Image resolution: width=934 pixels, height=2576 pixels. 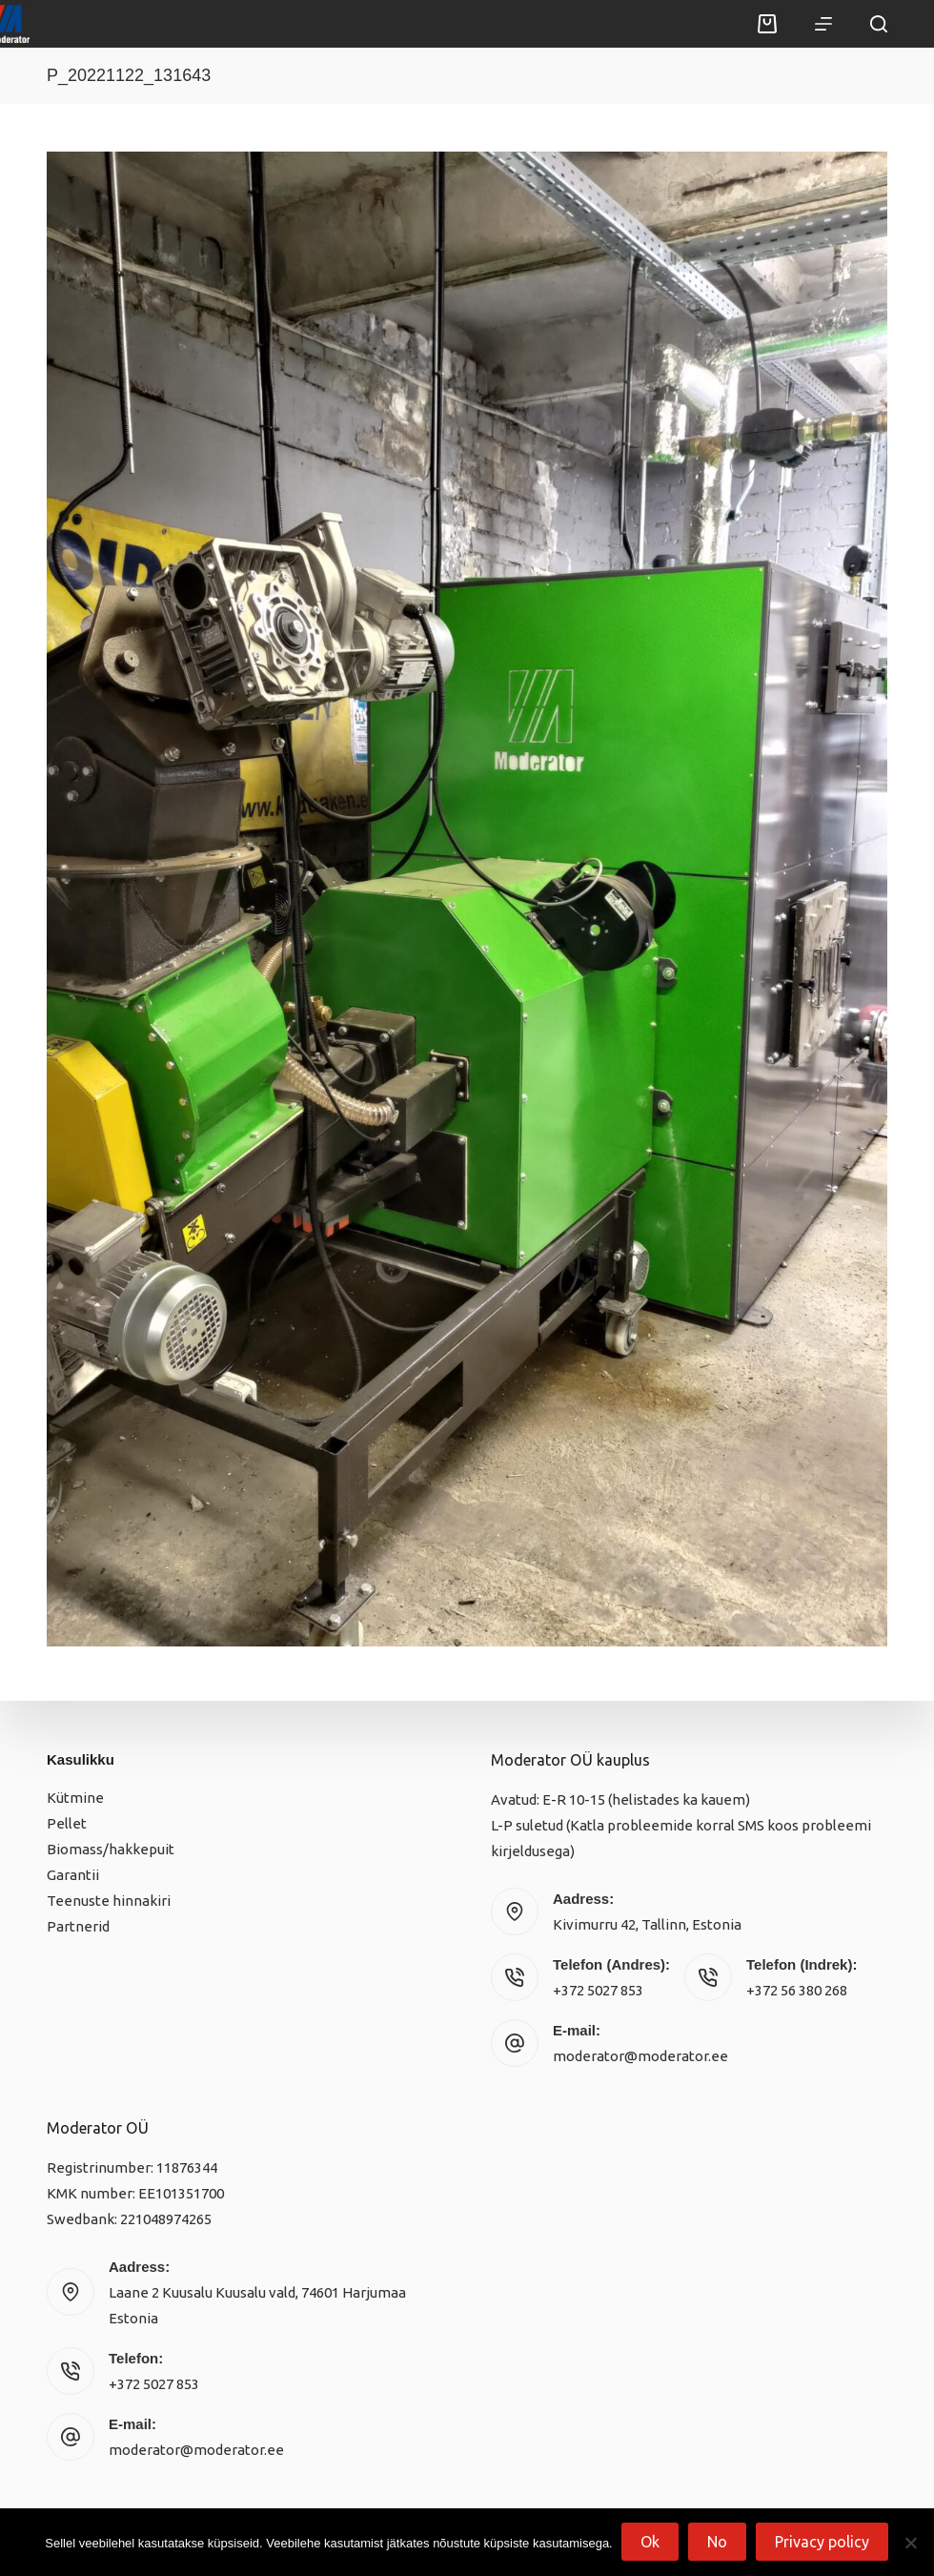 I want to click on No, so click(x=718, y=2542).